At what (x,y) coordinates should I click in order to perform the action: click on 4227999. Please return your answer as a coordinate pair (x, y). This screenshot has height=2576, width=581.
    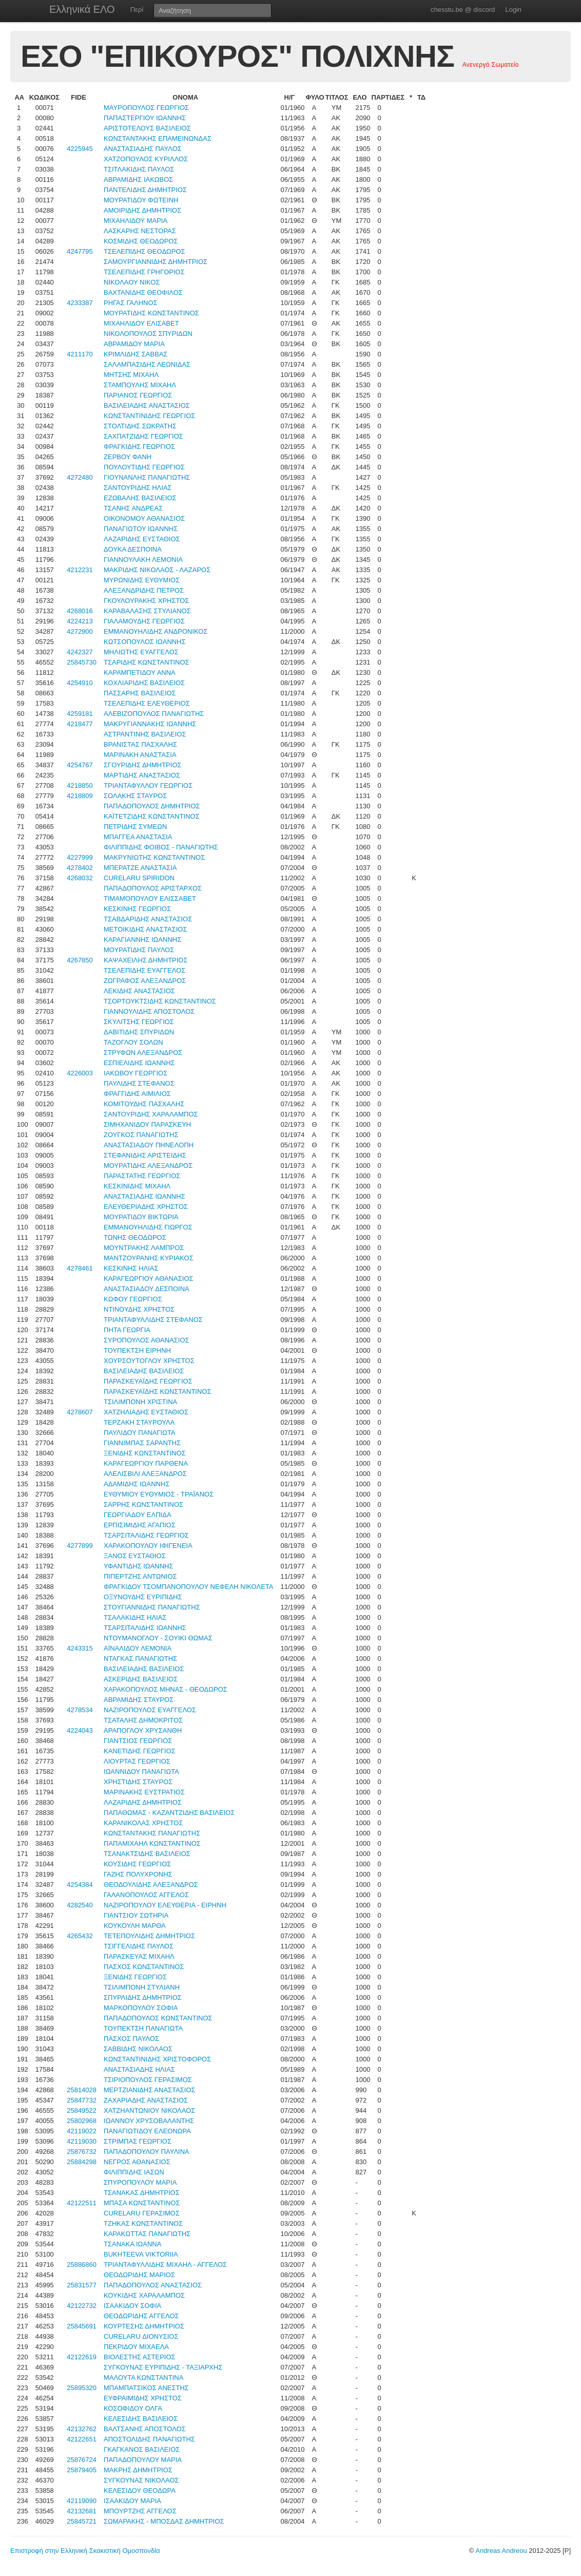
    Looking at the image, I should click on (80, 857).